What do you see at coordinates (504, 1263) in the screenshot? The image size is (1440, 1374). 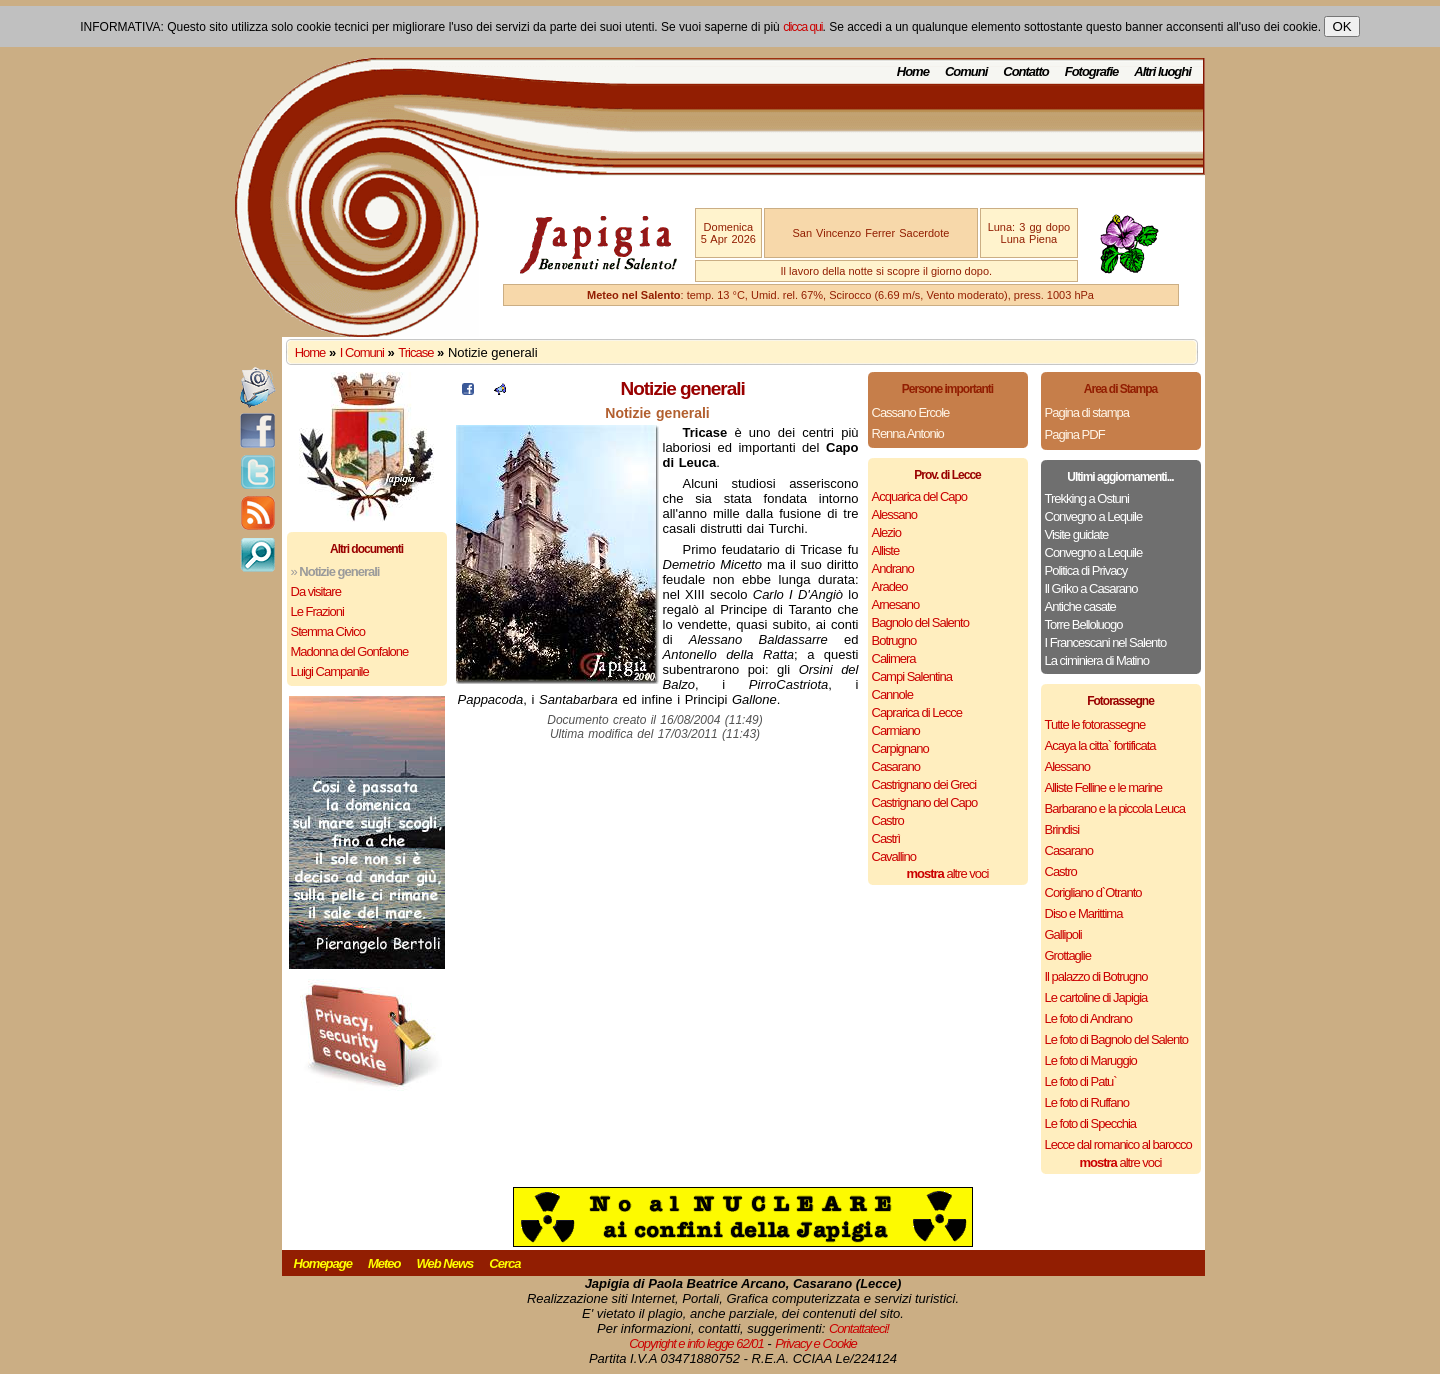 I see `Cerca` at bounding box center [504, 1263].